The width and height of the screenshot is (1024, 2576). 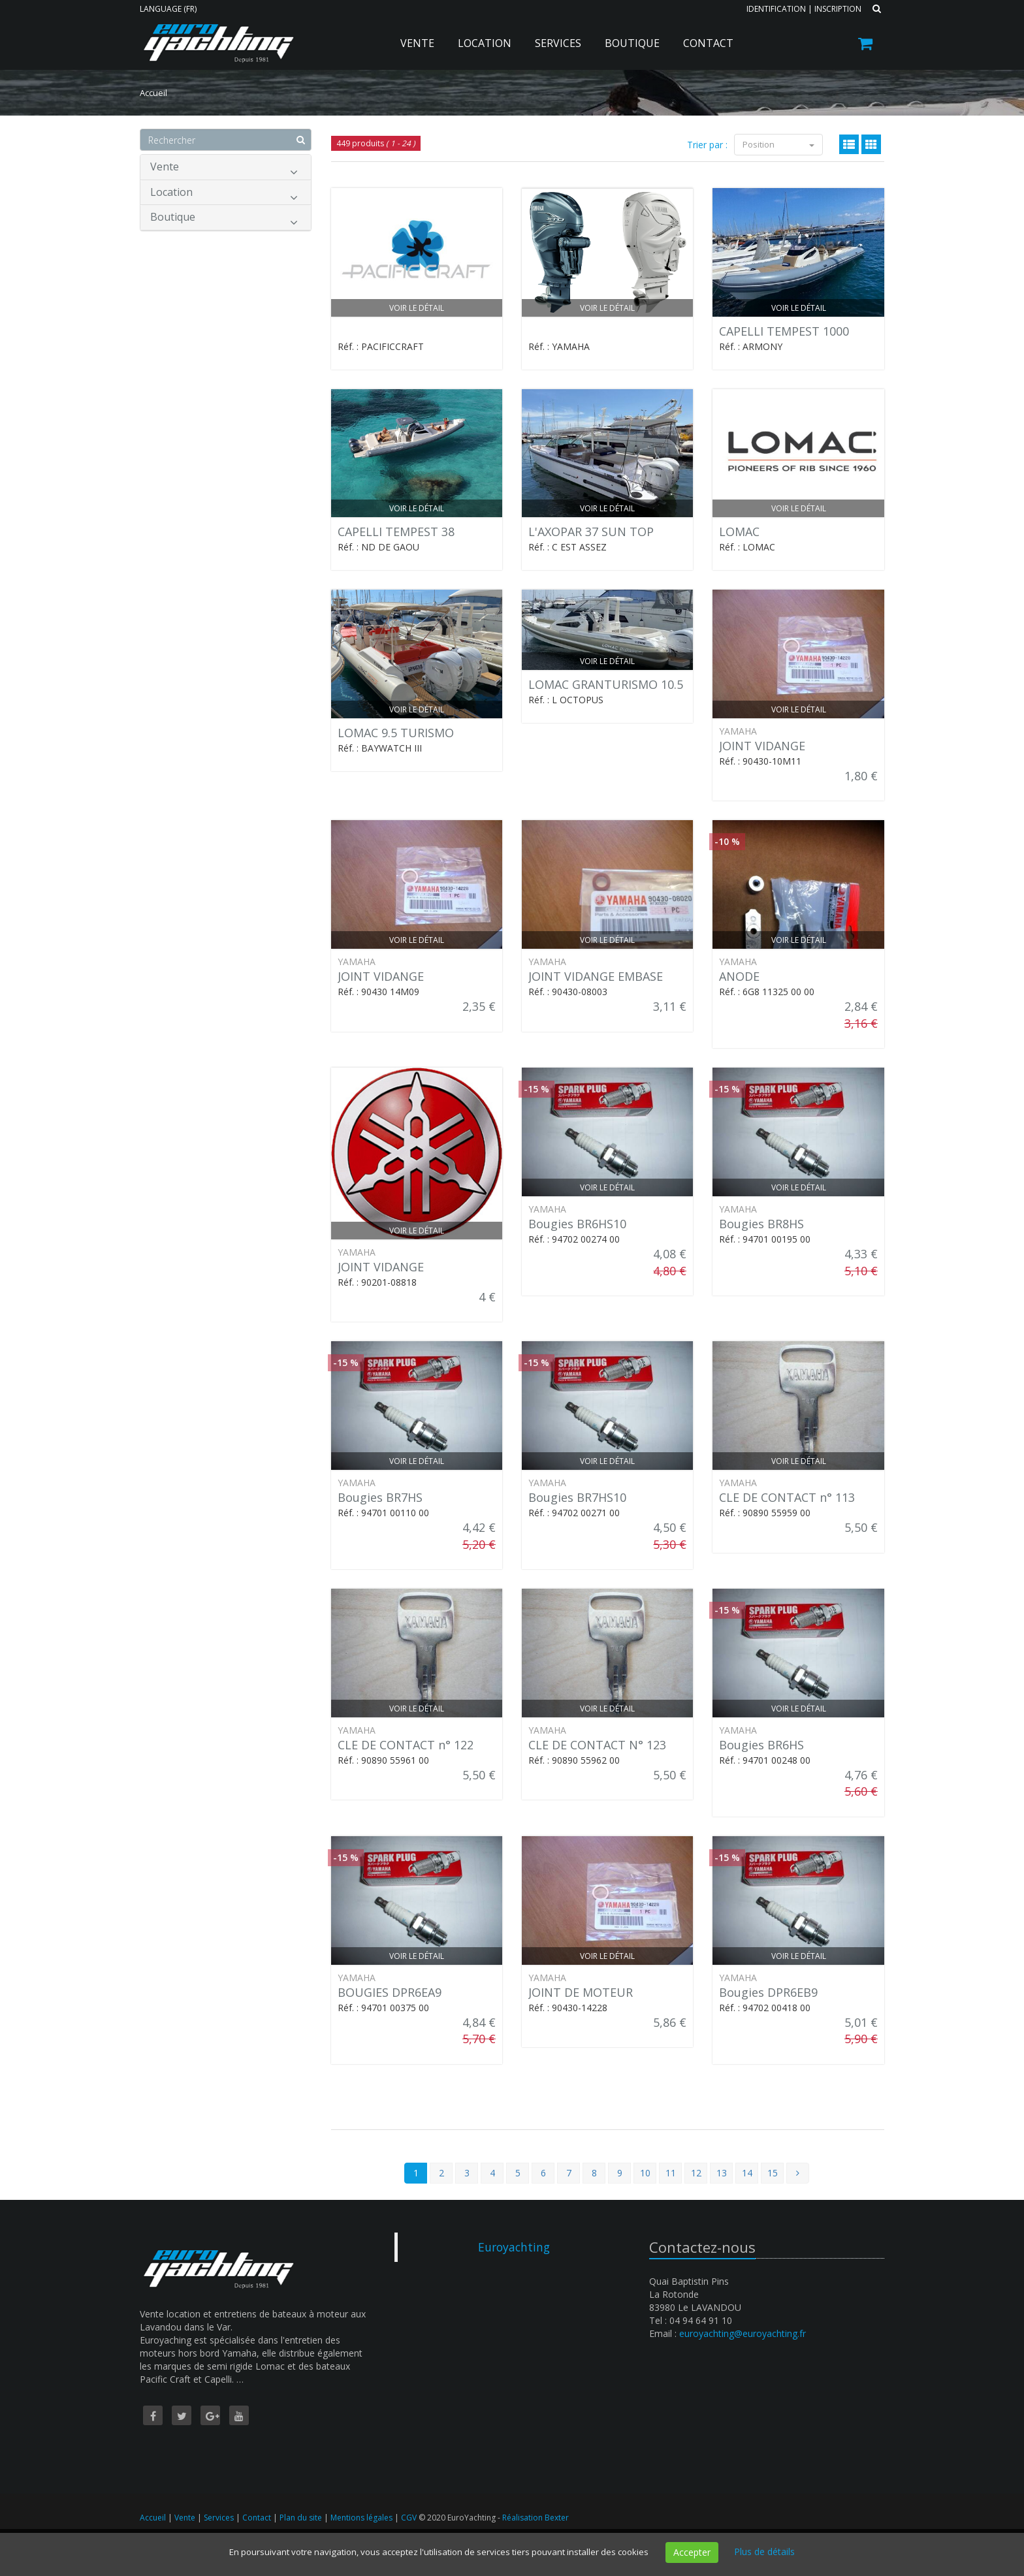 What do you see at coordinates (591, 531) in the screenshot?
I see `L'AXOPAR 37 SUN TOP` at bounding box center [591, 531].